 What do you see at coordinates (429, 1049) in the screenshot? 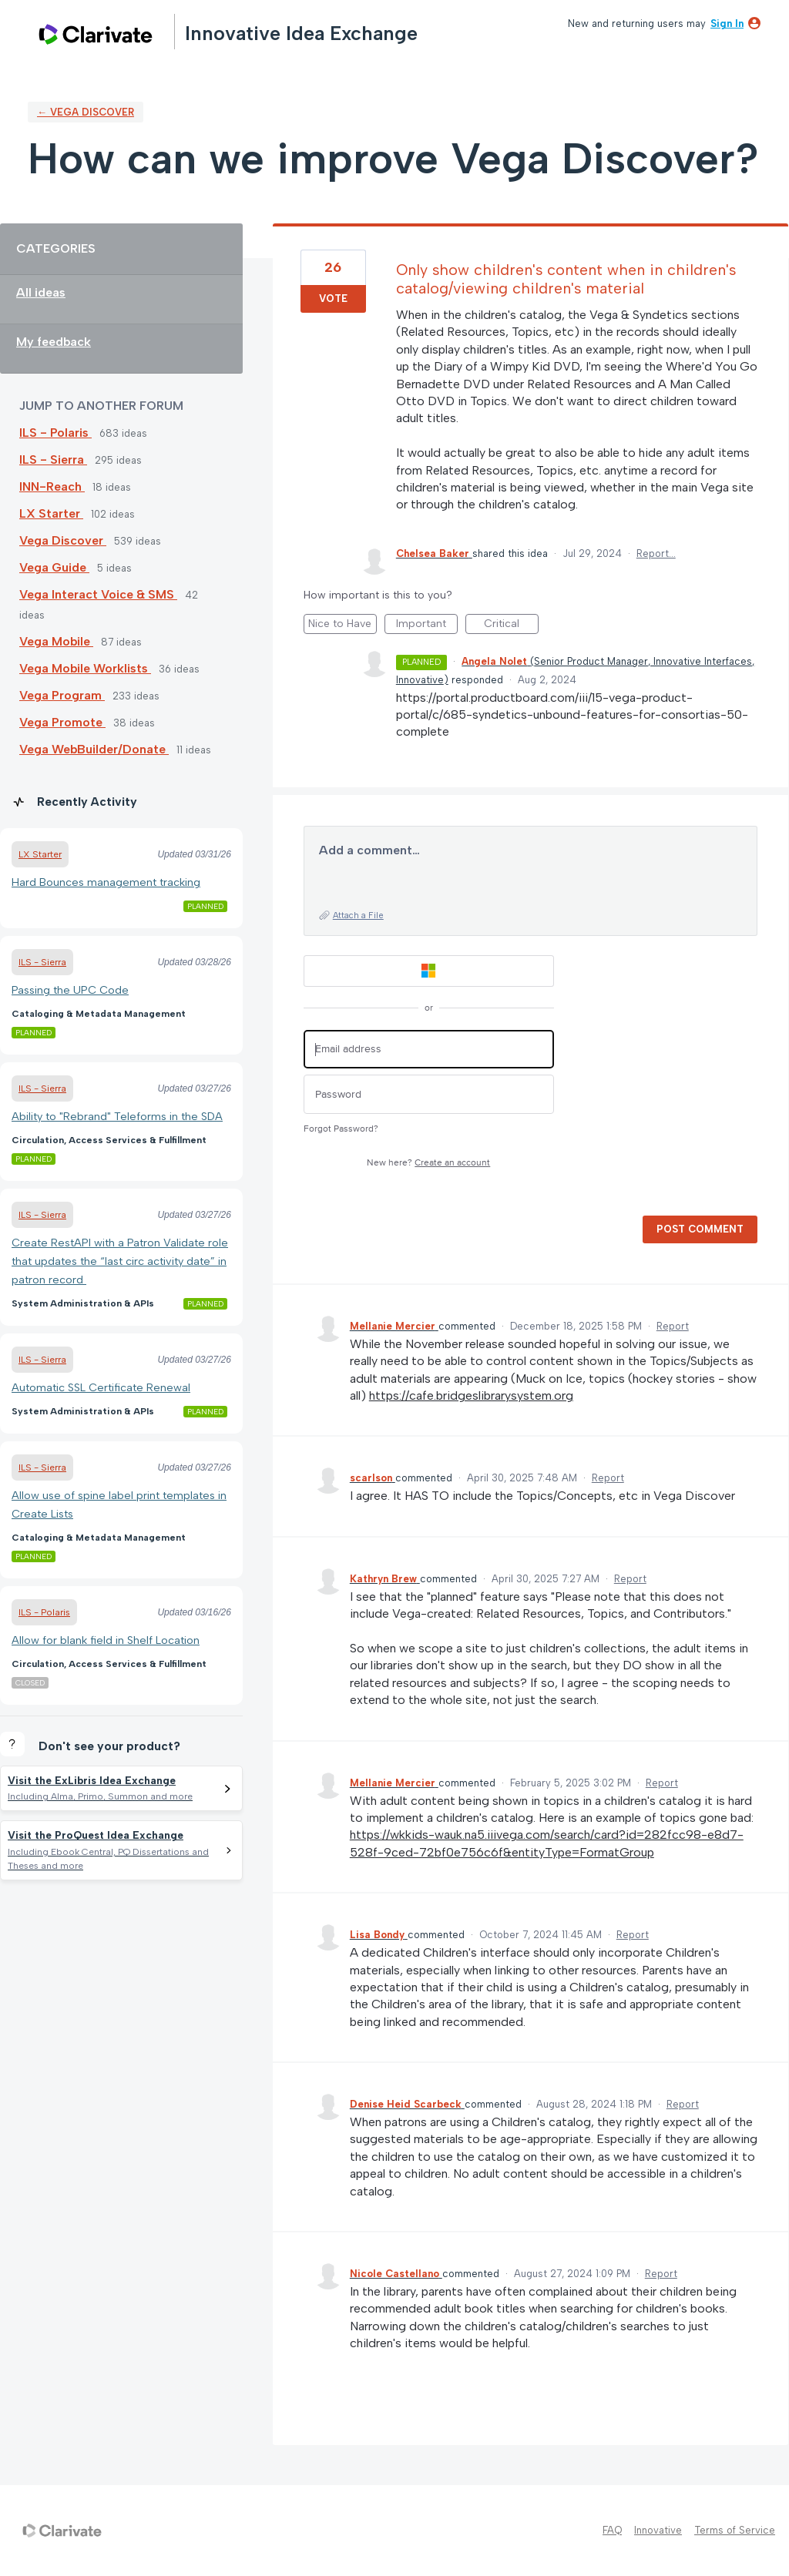
I see `[Email address]` at bounding box center [429, 1049].